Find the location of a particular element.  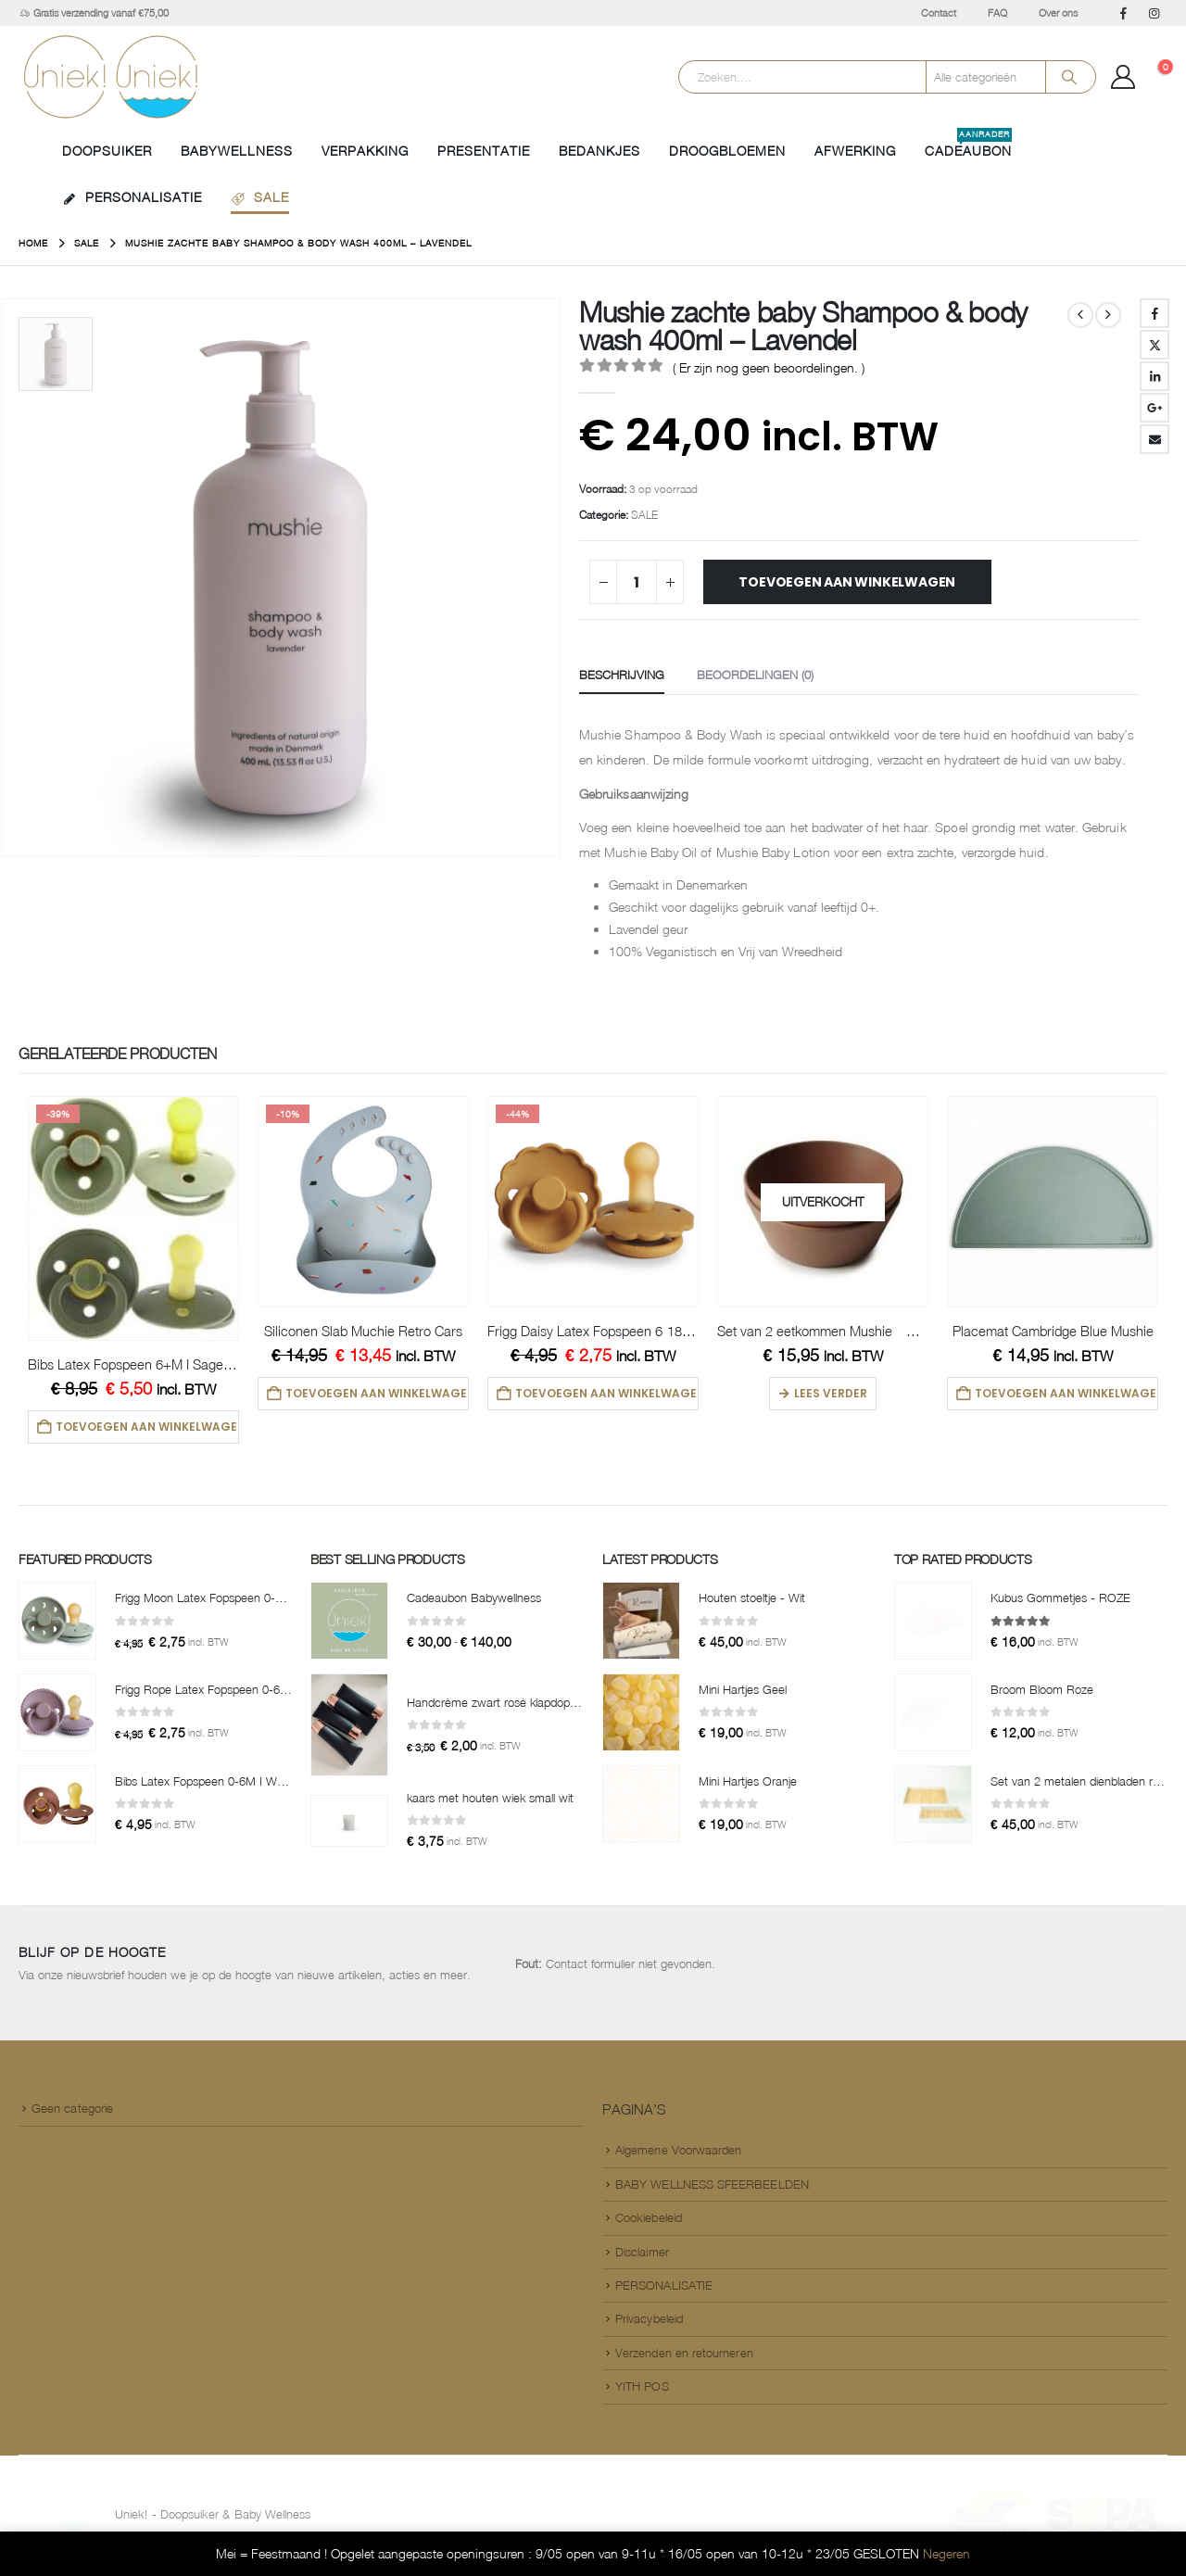

Verzenden en retourneren is located at coordinates (684, 2356).